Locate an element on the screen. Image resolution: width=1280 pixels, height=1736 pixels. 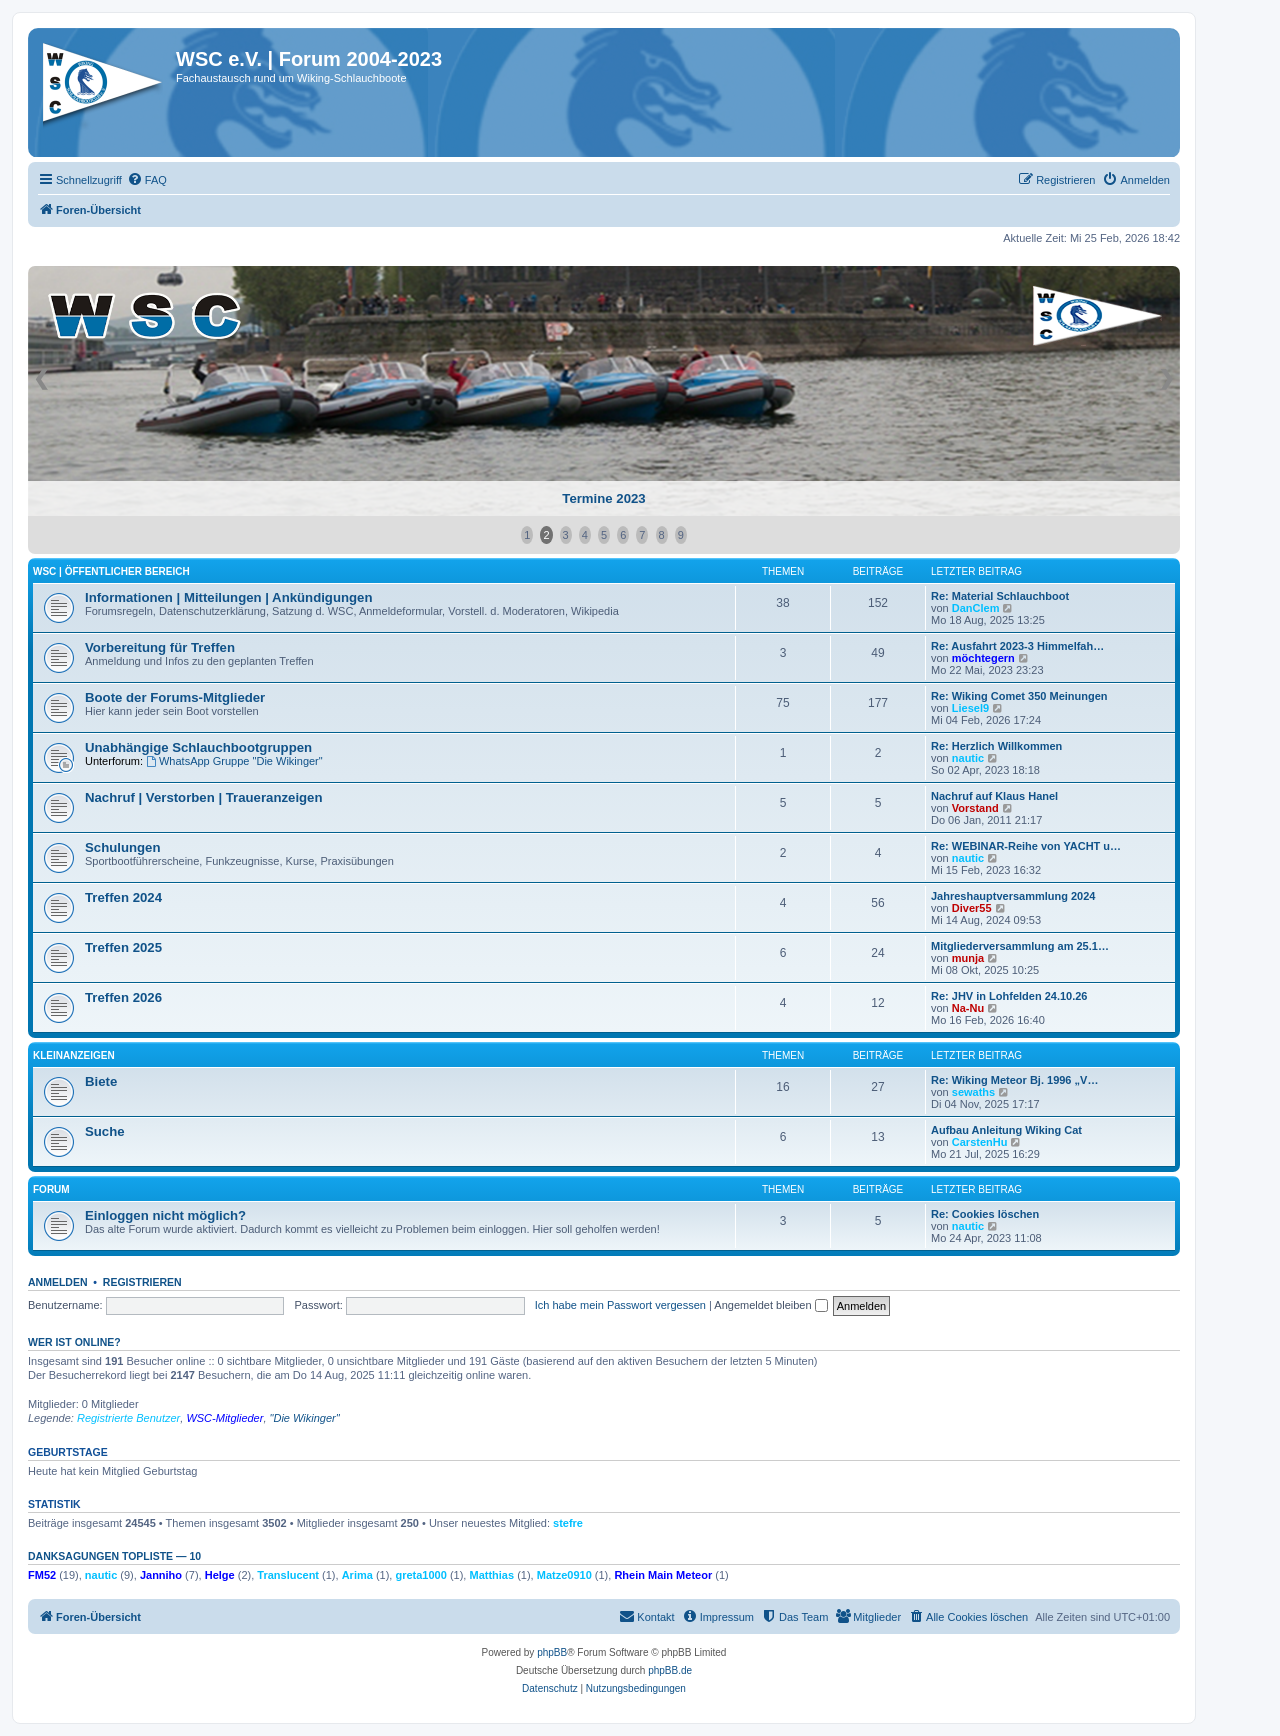
Janniho is located at coordinates (161, 1575).